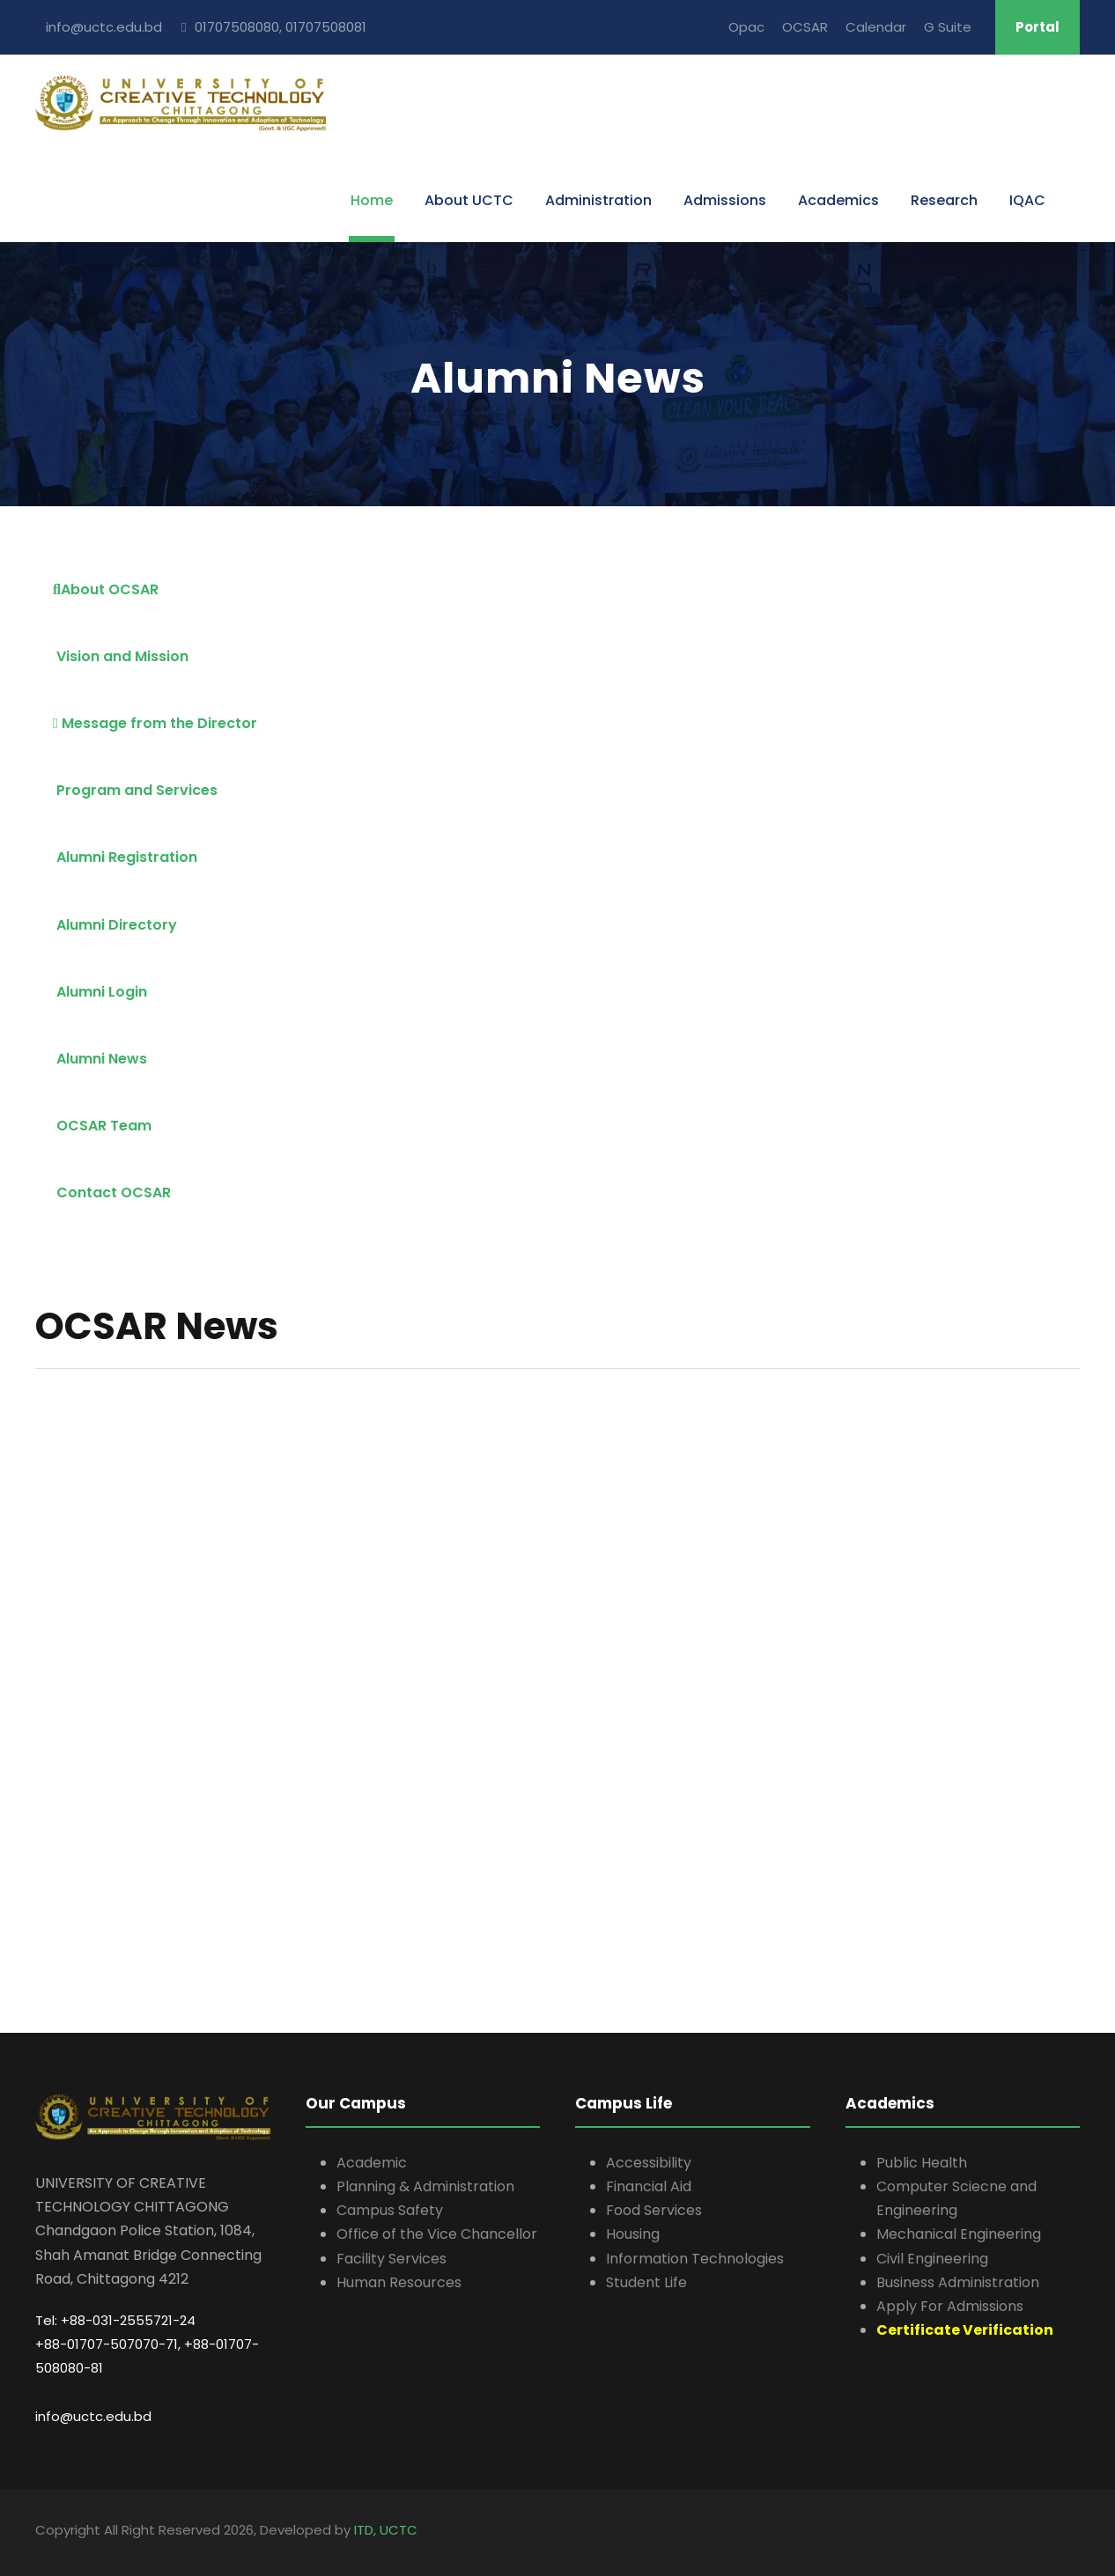 This screenshot has height=2576, width=1115. What do you see at coordinates (695, 2258) in the screenshot?
I see `Information Technologies` at bounding box center [695, 2258].